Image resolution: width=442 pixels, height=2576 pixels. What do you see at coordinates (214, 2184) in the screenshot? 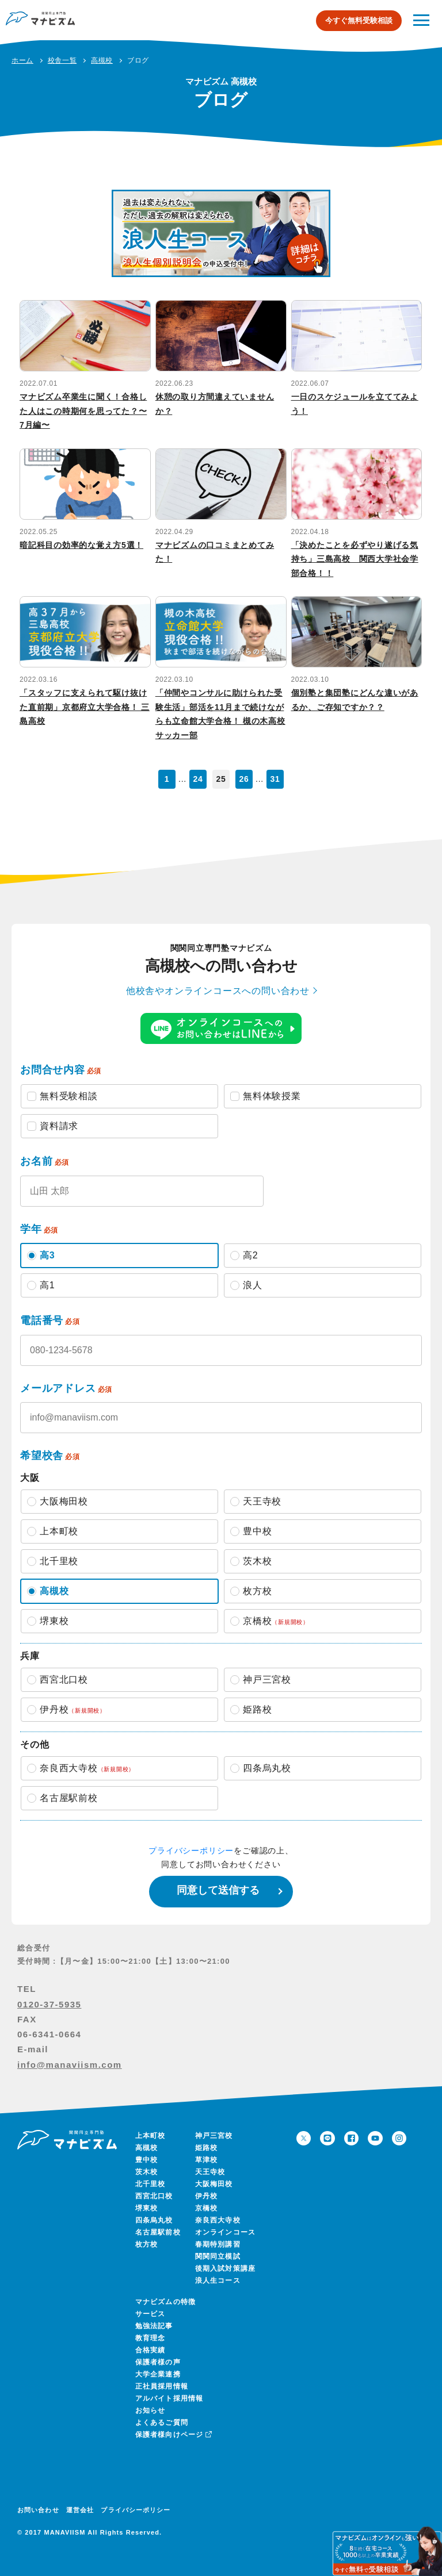
I see `大阪梅田校` at bounding box center [214, 2184].